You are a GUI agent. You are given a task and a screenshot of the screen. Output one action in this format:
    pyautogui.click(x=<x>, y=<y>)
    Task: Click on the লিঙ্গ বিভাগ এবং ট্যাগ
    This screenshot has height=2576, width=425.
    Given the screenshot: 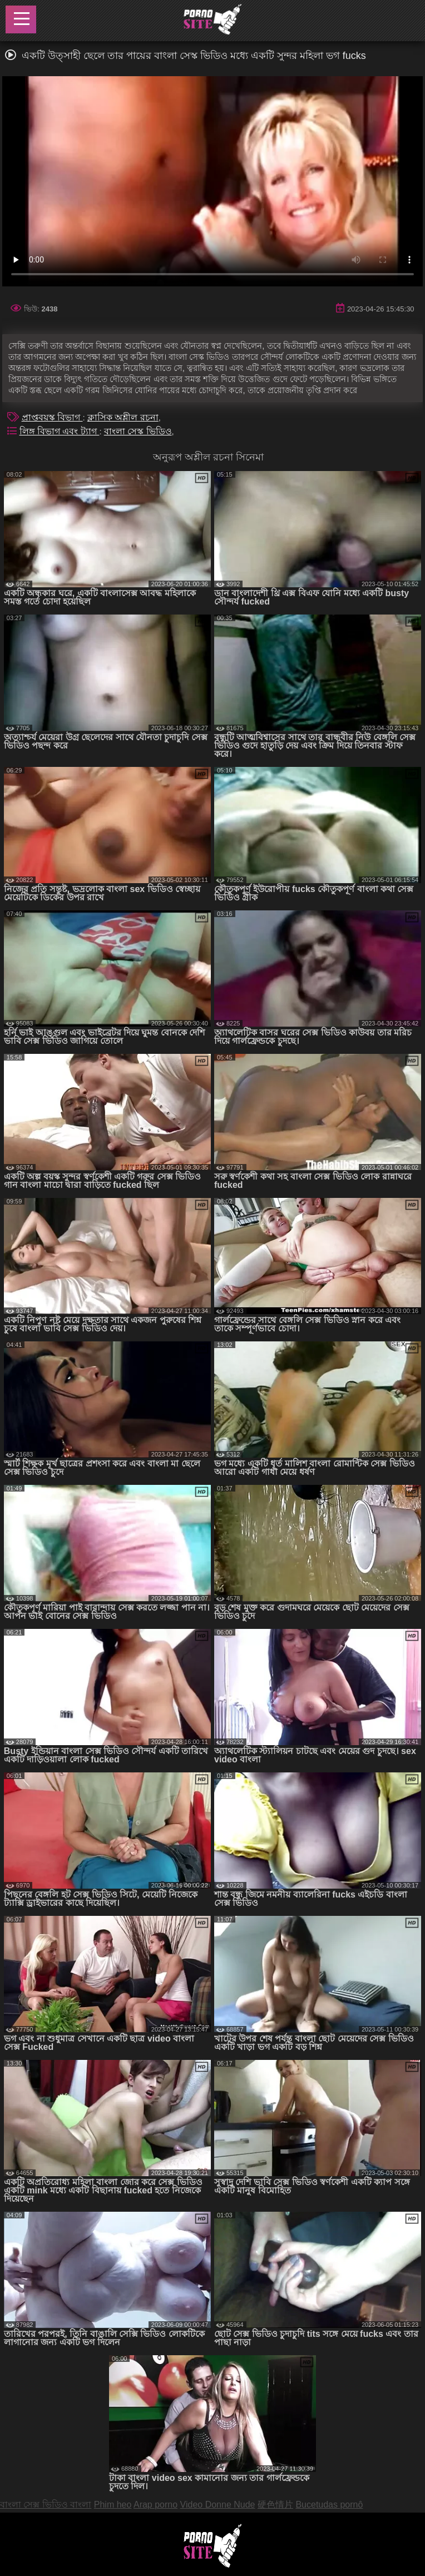 What is the action you would take?
    pyautogui.click(x=59, y=431)
    